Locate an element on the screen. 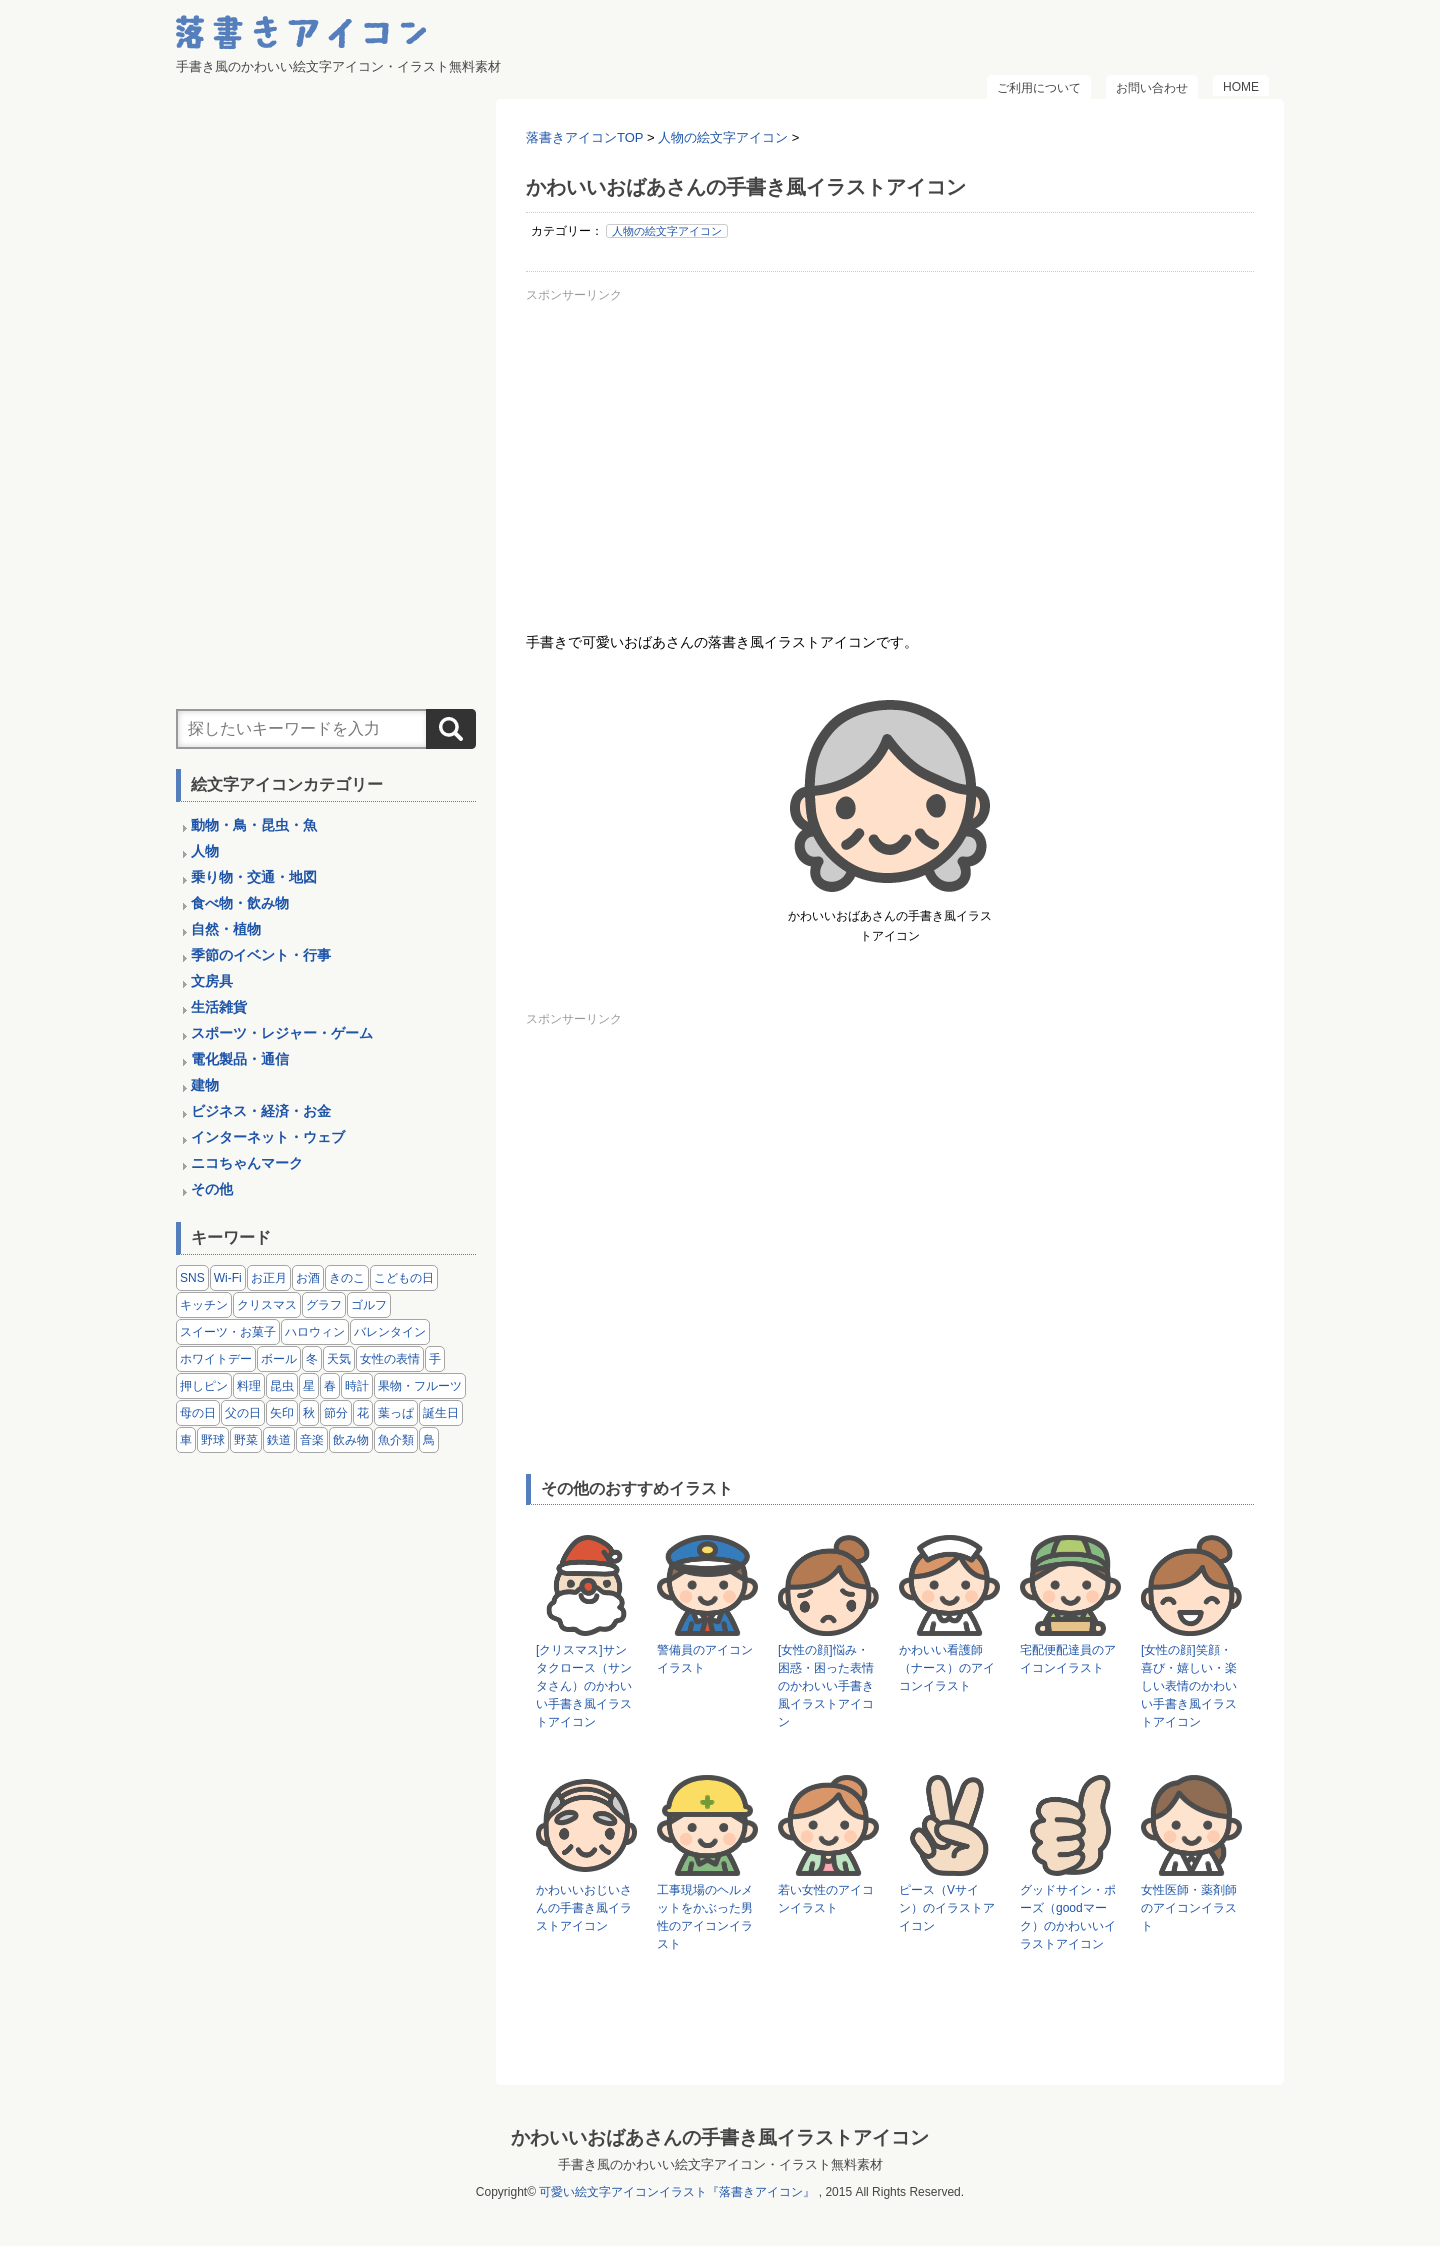 This screenshot has width=1440, height=2246. 自然・植物 is located at coordinates (226, 929).